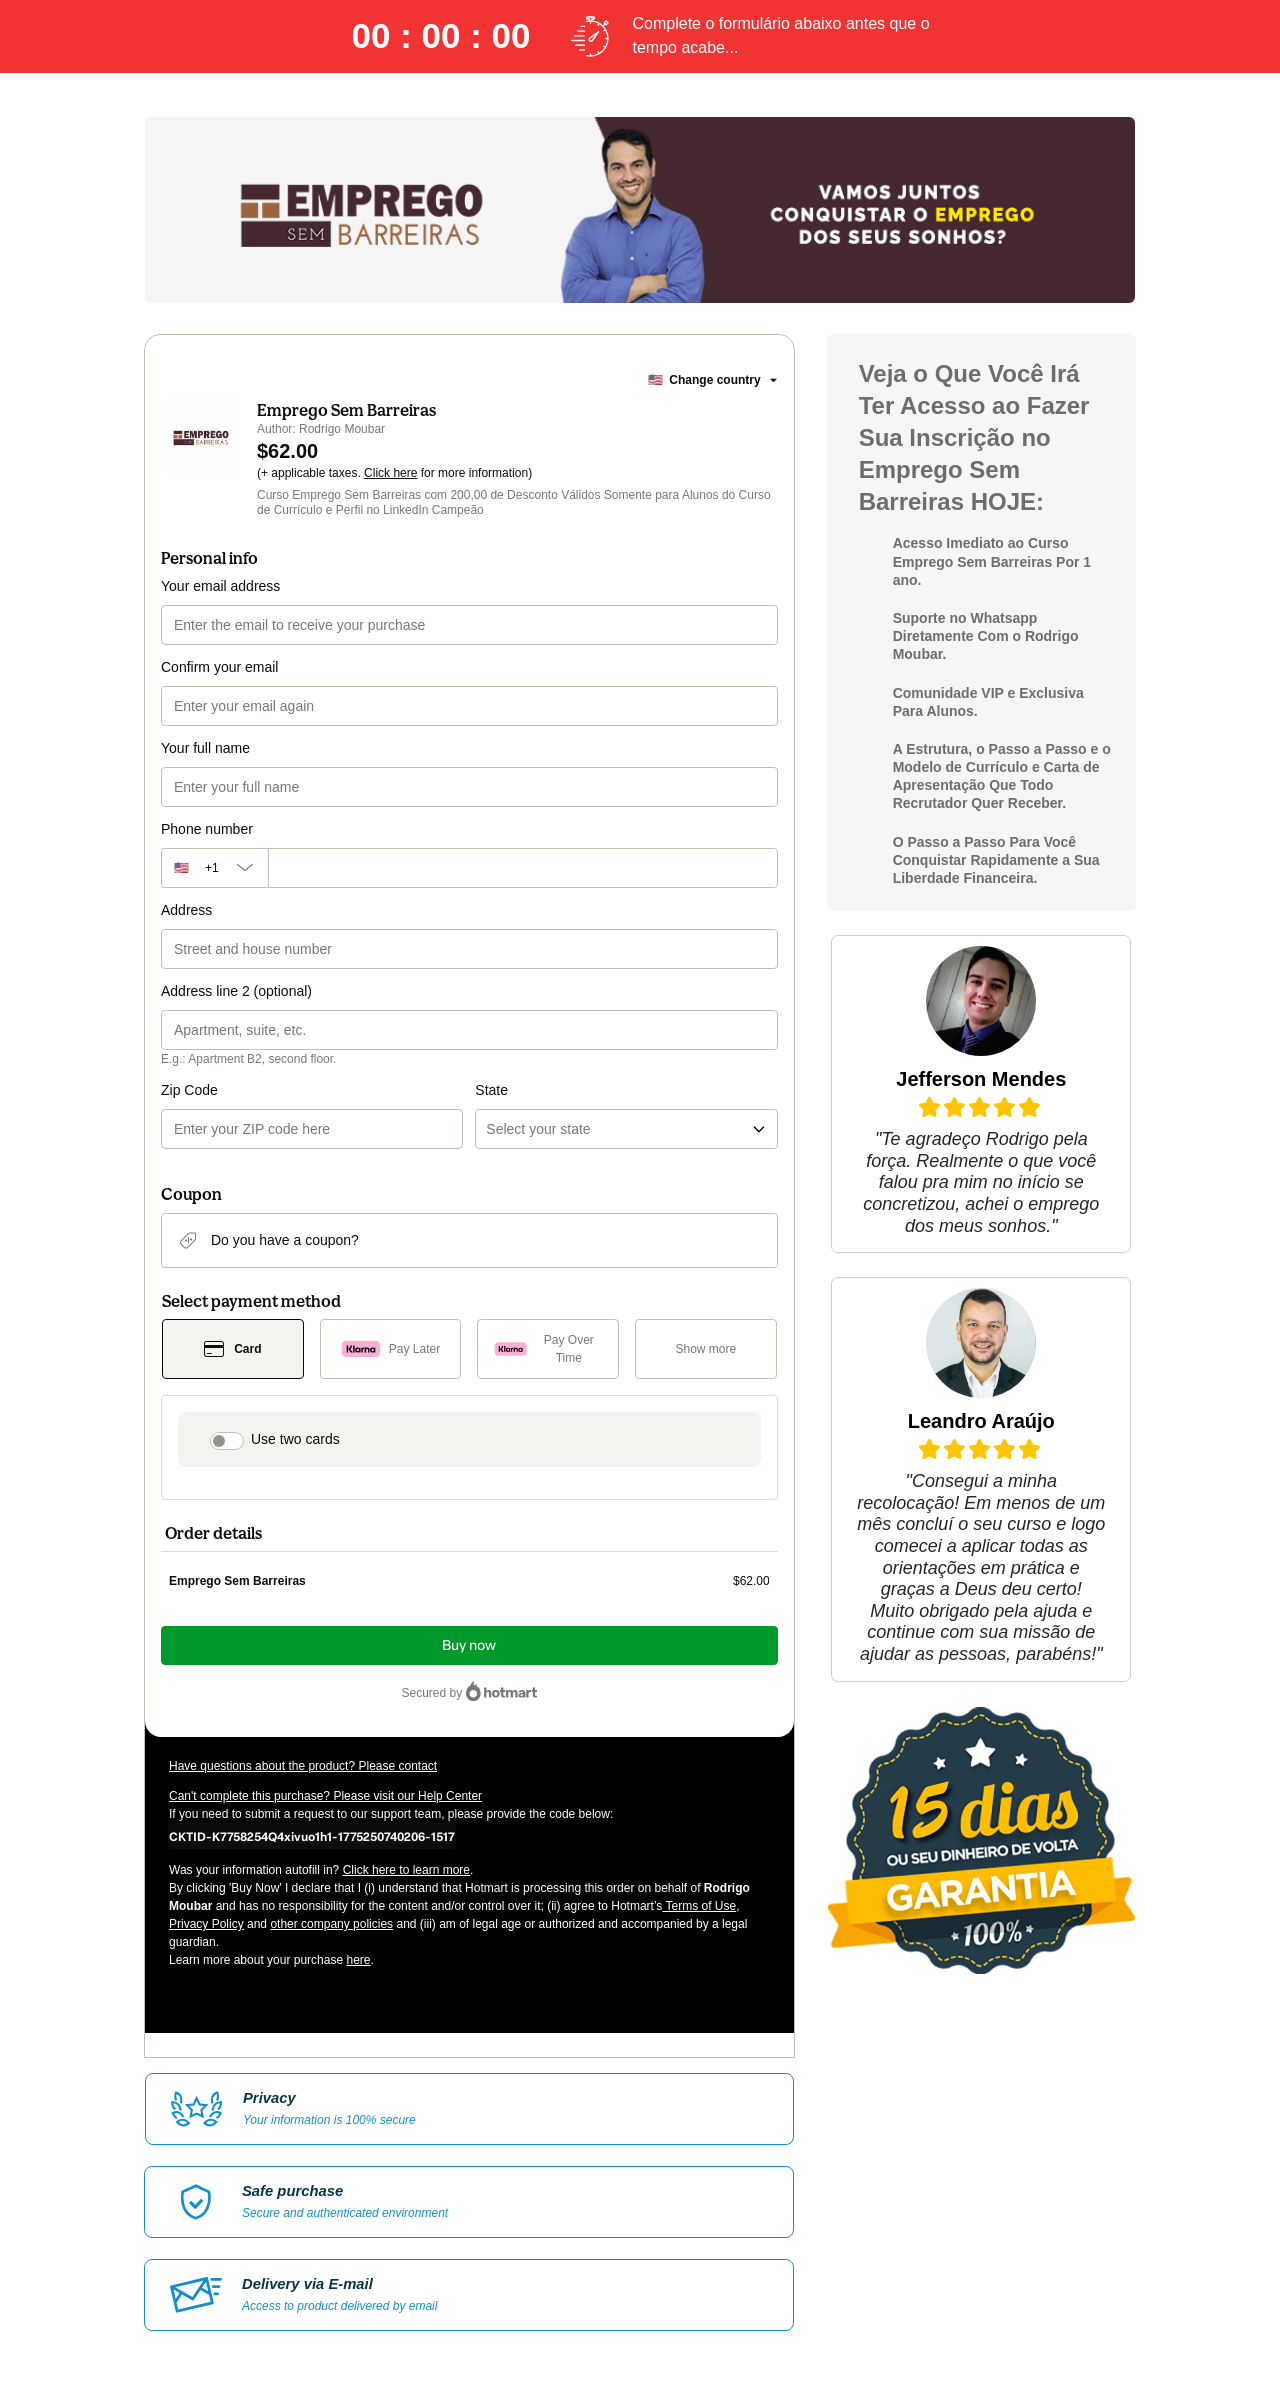 The height and width of the screenshot is (2402, 1280). Describe the element at coordinates (295, 1439) in the screenshot. I see `Use two cards` at that location.